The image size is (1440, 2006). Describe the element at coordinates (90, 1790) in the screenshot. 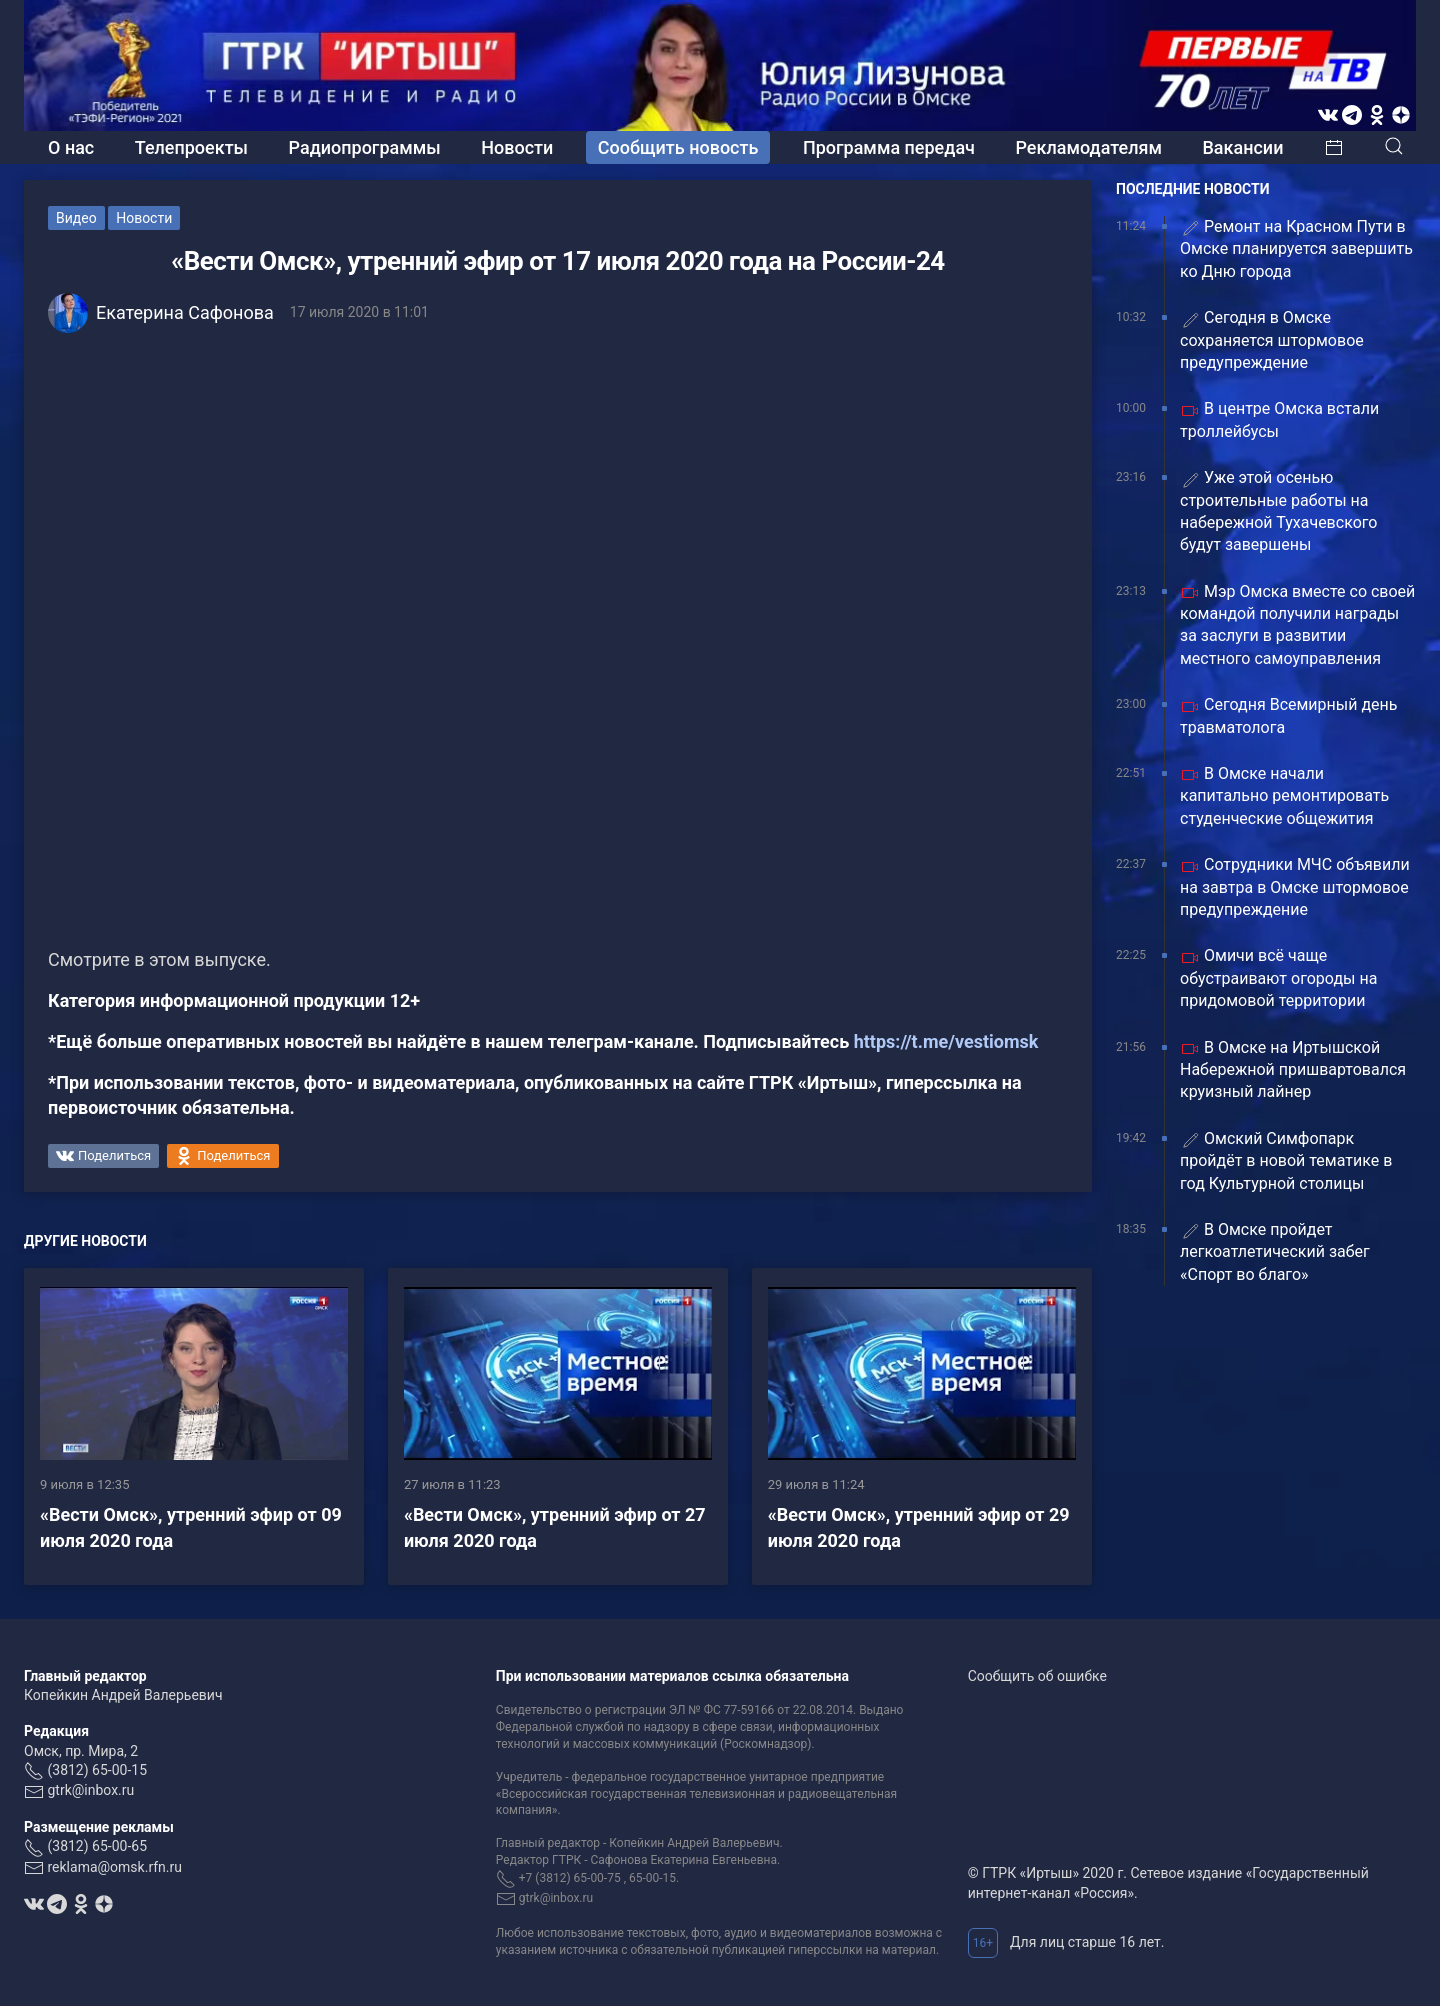

I see `gtrk@inbox.ru` at that location.